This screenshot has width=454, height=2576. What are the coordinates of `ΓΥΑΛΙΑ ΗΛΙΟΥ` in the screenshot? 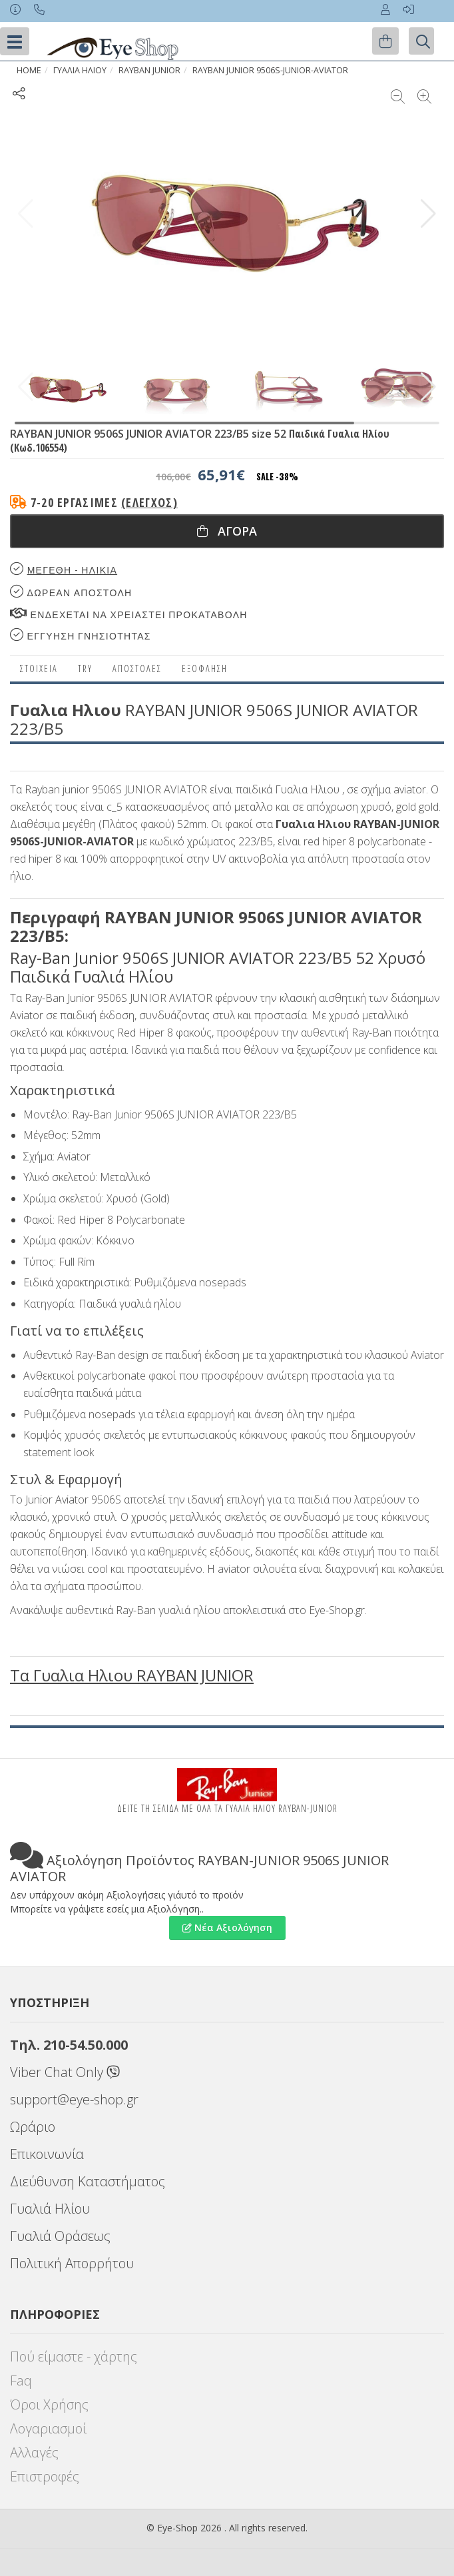 It's located at (80, 70).